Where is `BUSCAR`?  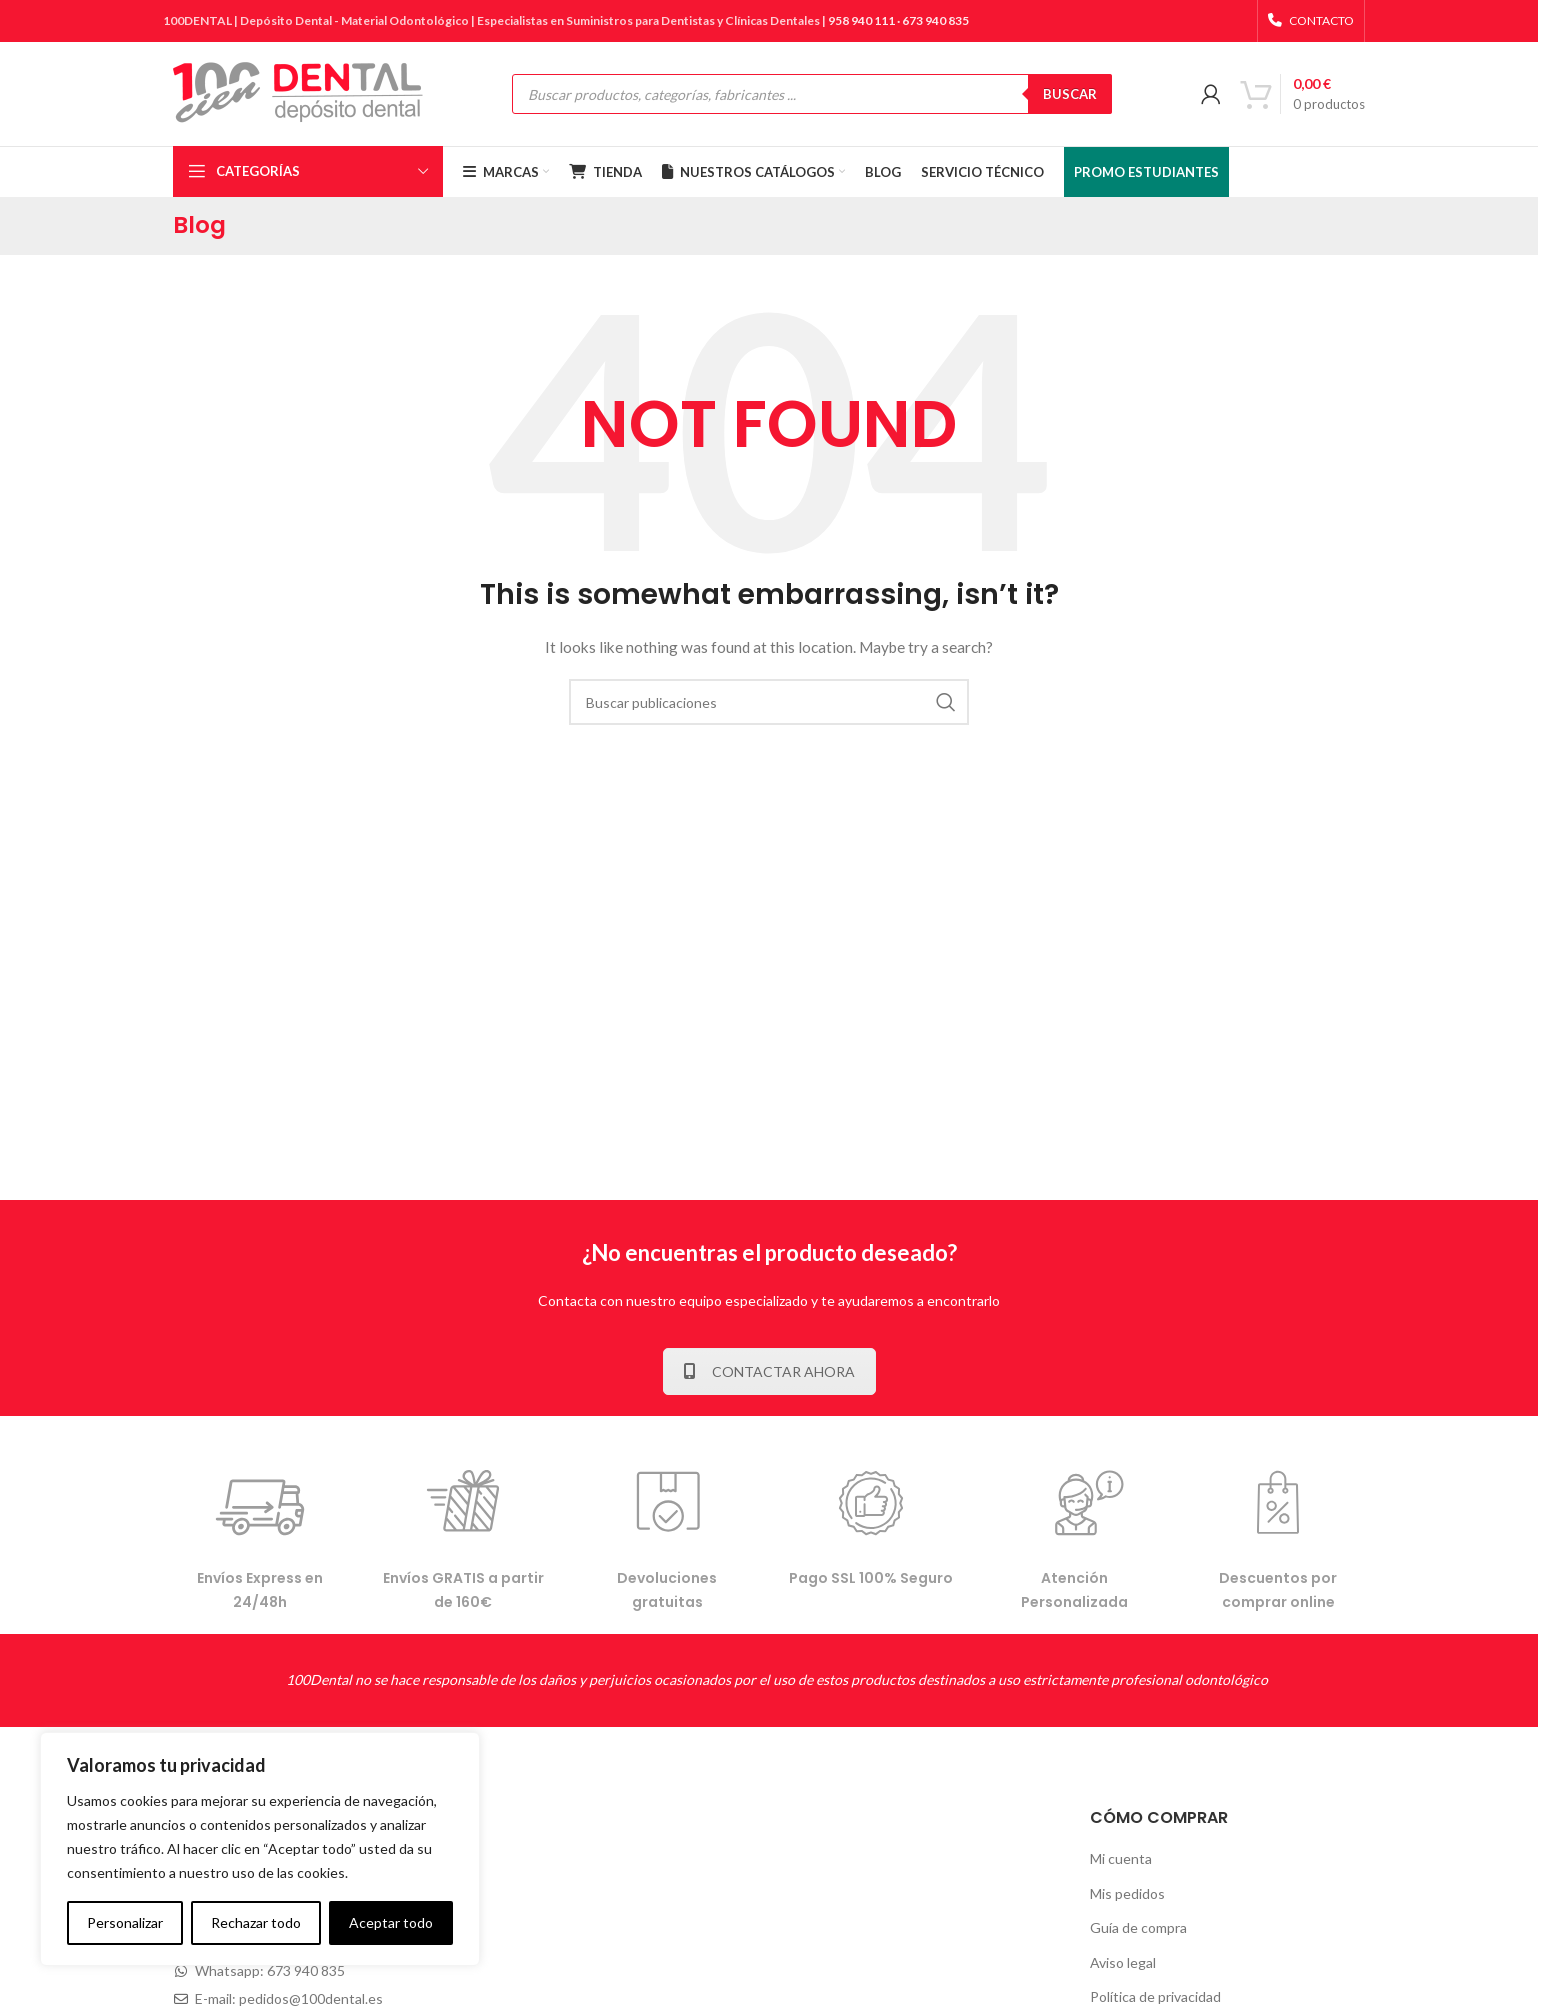
BUSCAR is located at coordinates (1070, 94).